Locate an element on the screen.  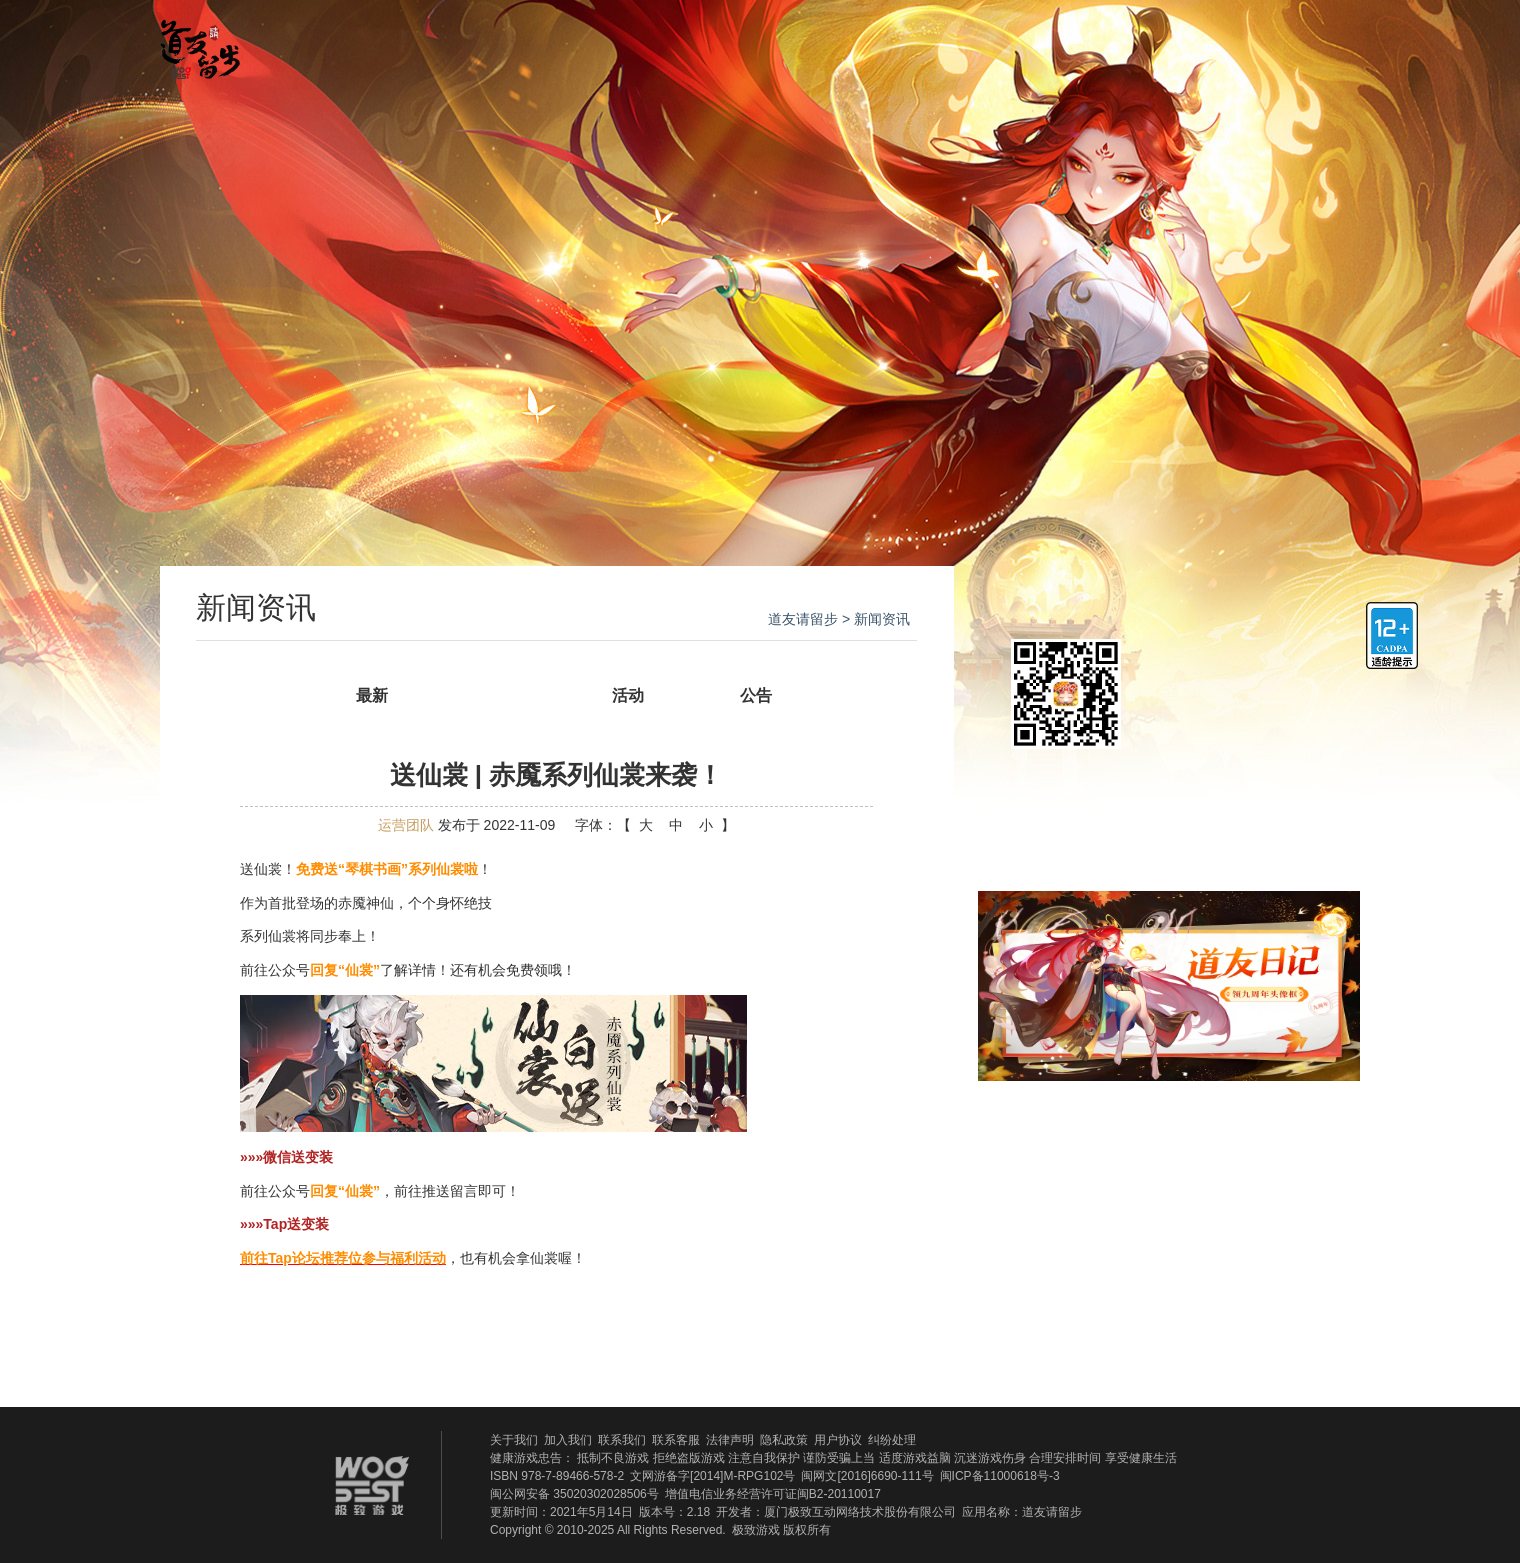
安卓下载 is located at coordinates (1236, 739).